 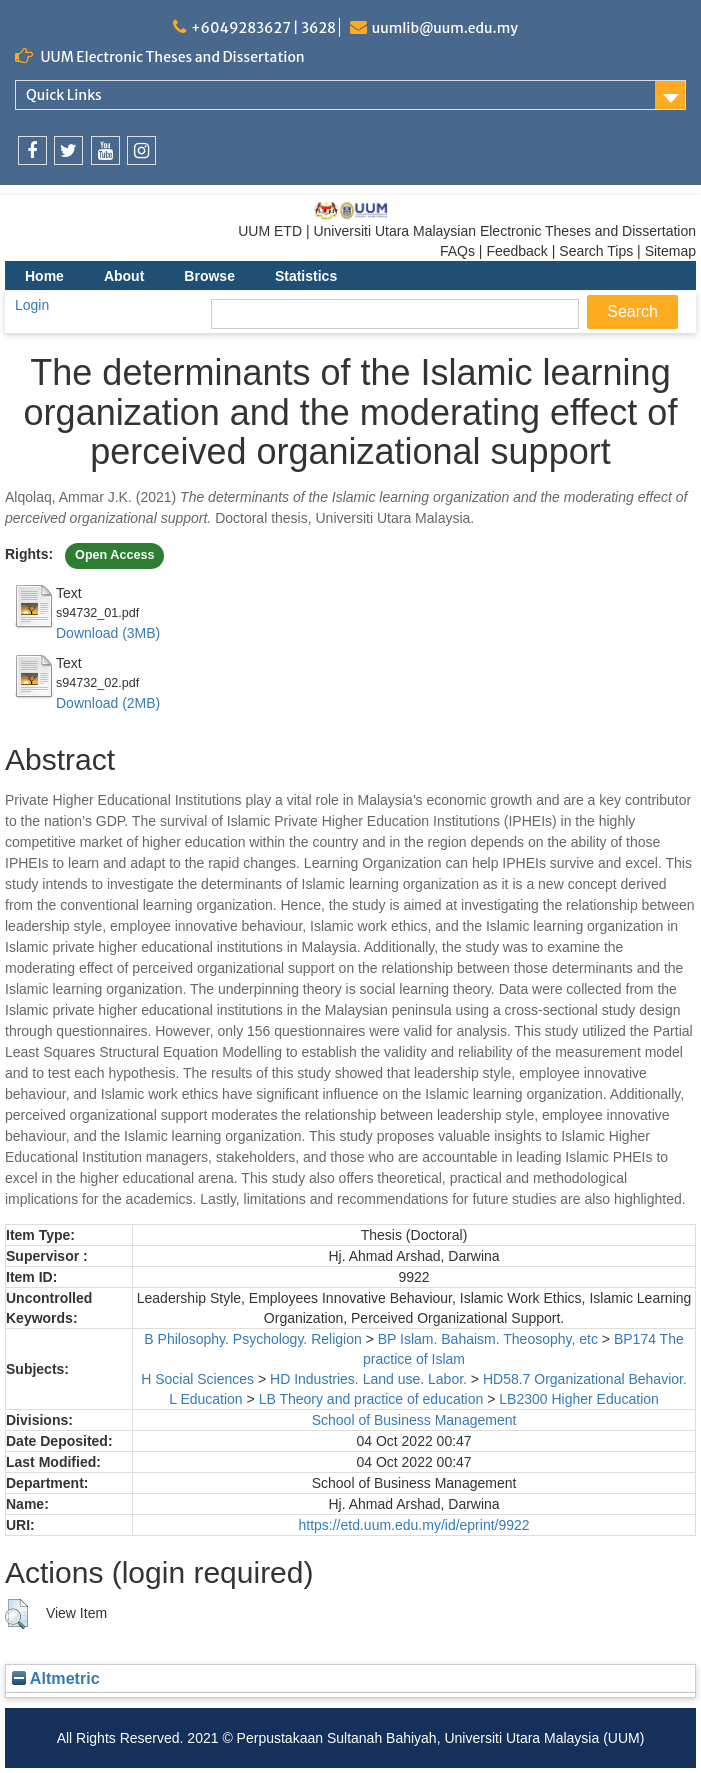 What do you see at coordinates (579, 1399) in the screenshot?
I see `LB2300 Higher Education` at bounding box center [579, 1399].